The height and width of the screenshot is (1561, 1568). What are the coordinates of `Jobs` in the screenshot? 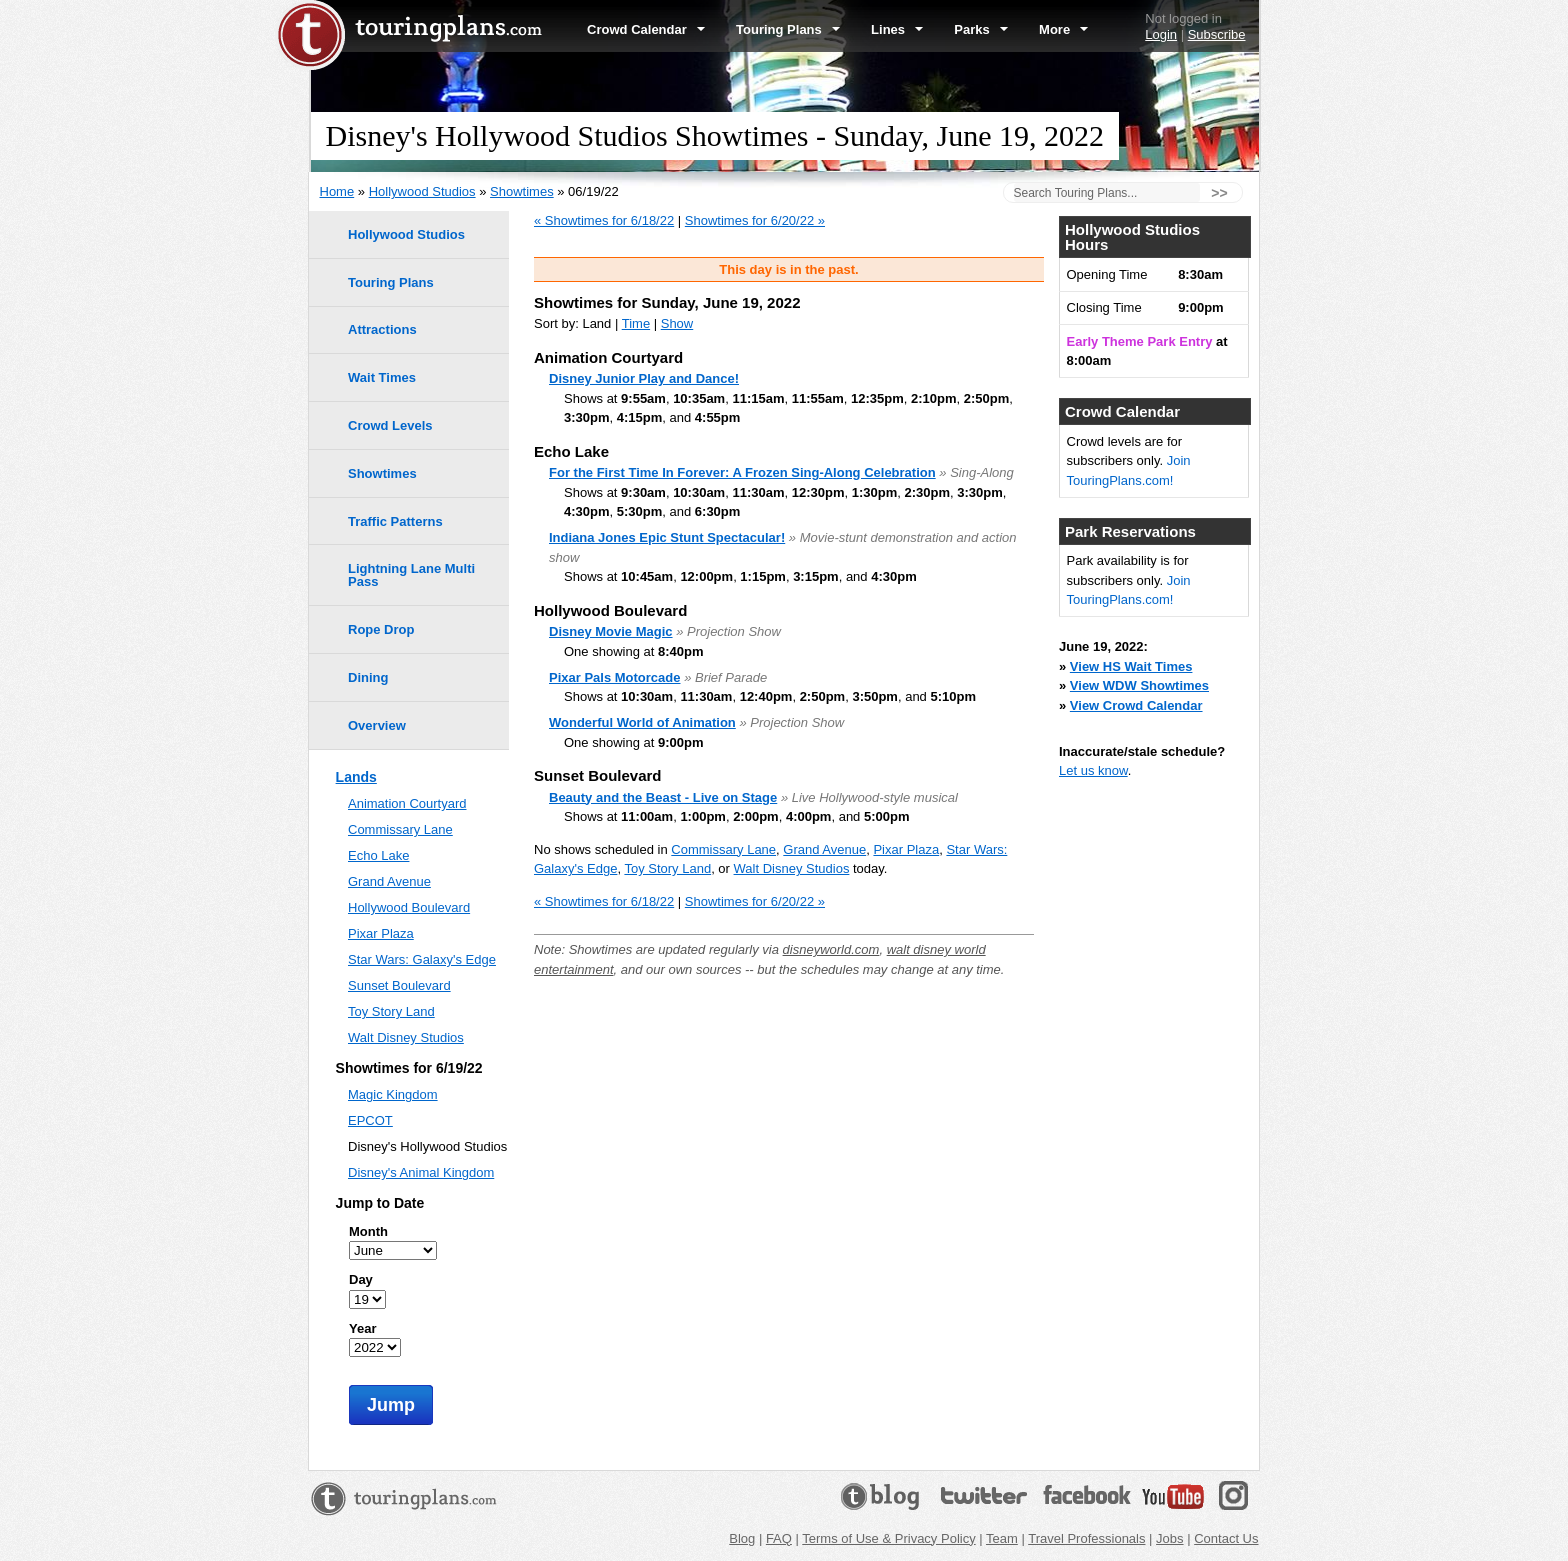 It's located at (1169, 1538).